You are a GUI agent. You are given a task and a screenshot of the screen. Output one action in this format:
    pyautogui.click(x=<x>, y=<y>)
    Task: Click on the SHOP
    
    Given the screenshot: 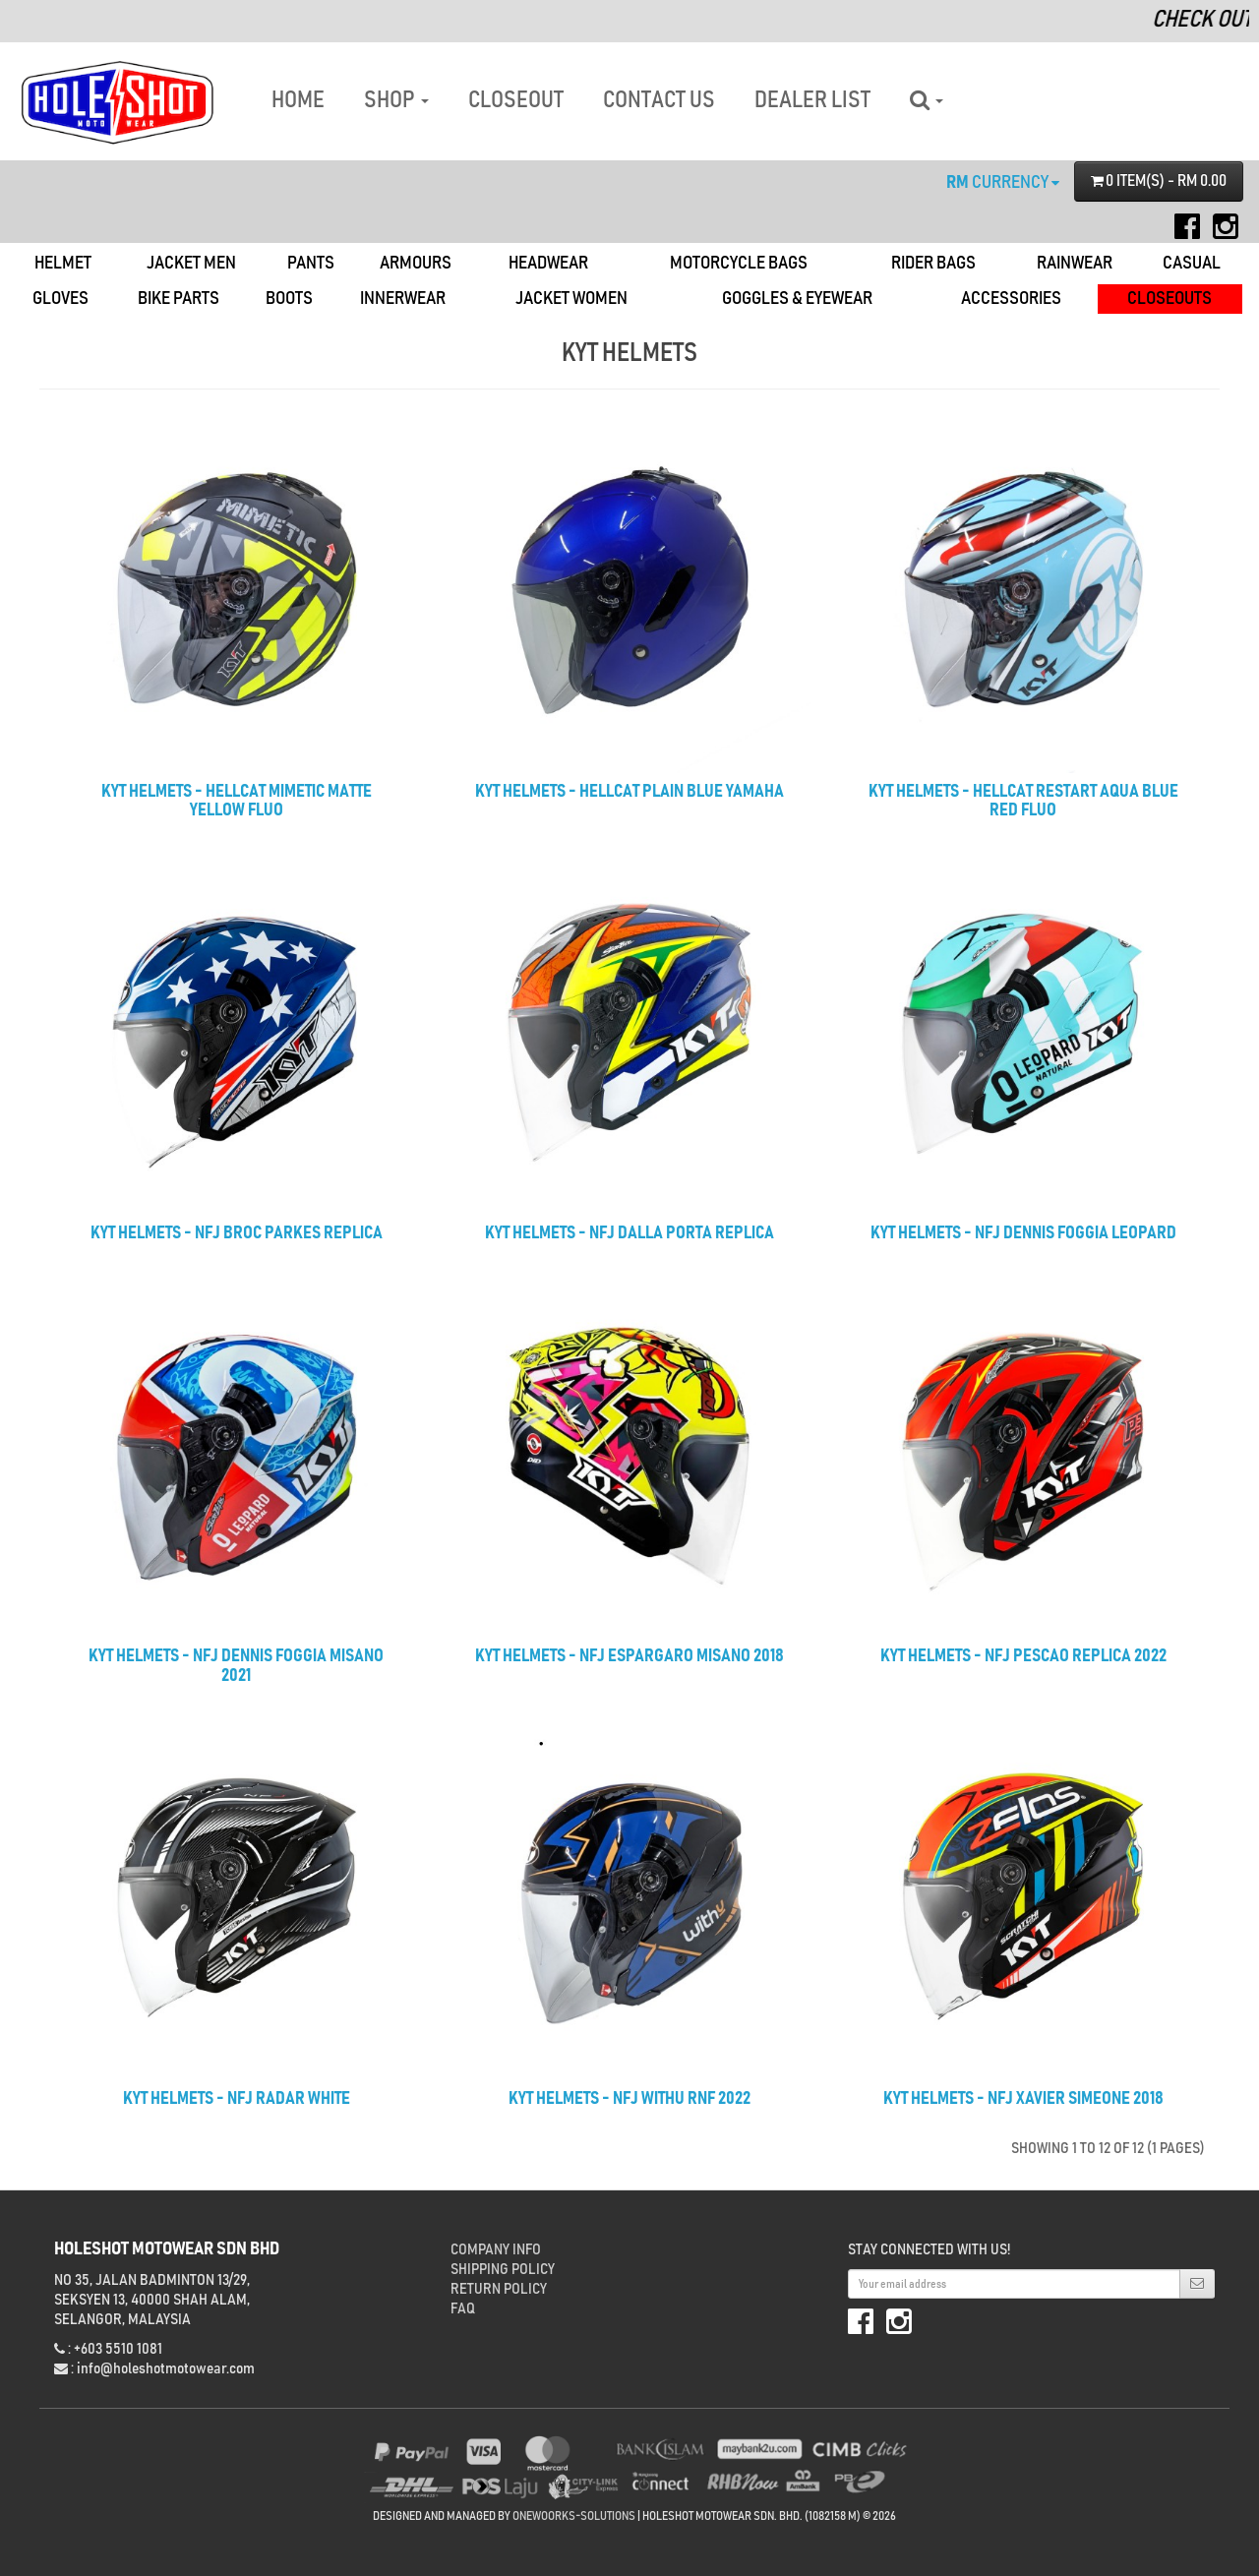 What is the action you would take?
    pyautogui.click(x=396, y=100)
    